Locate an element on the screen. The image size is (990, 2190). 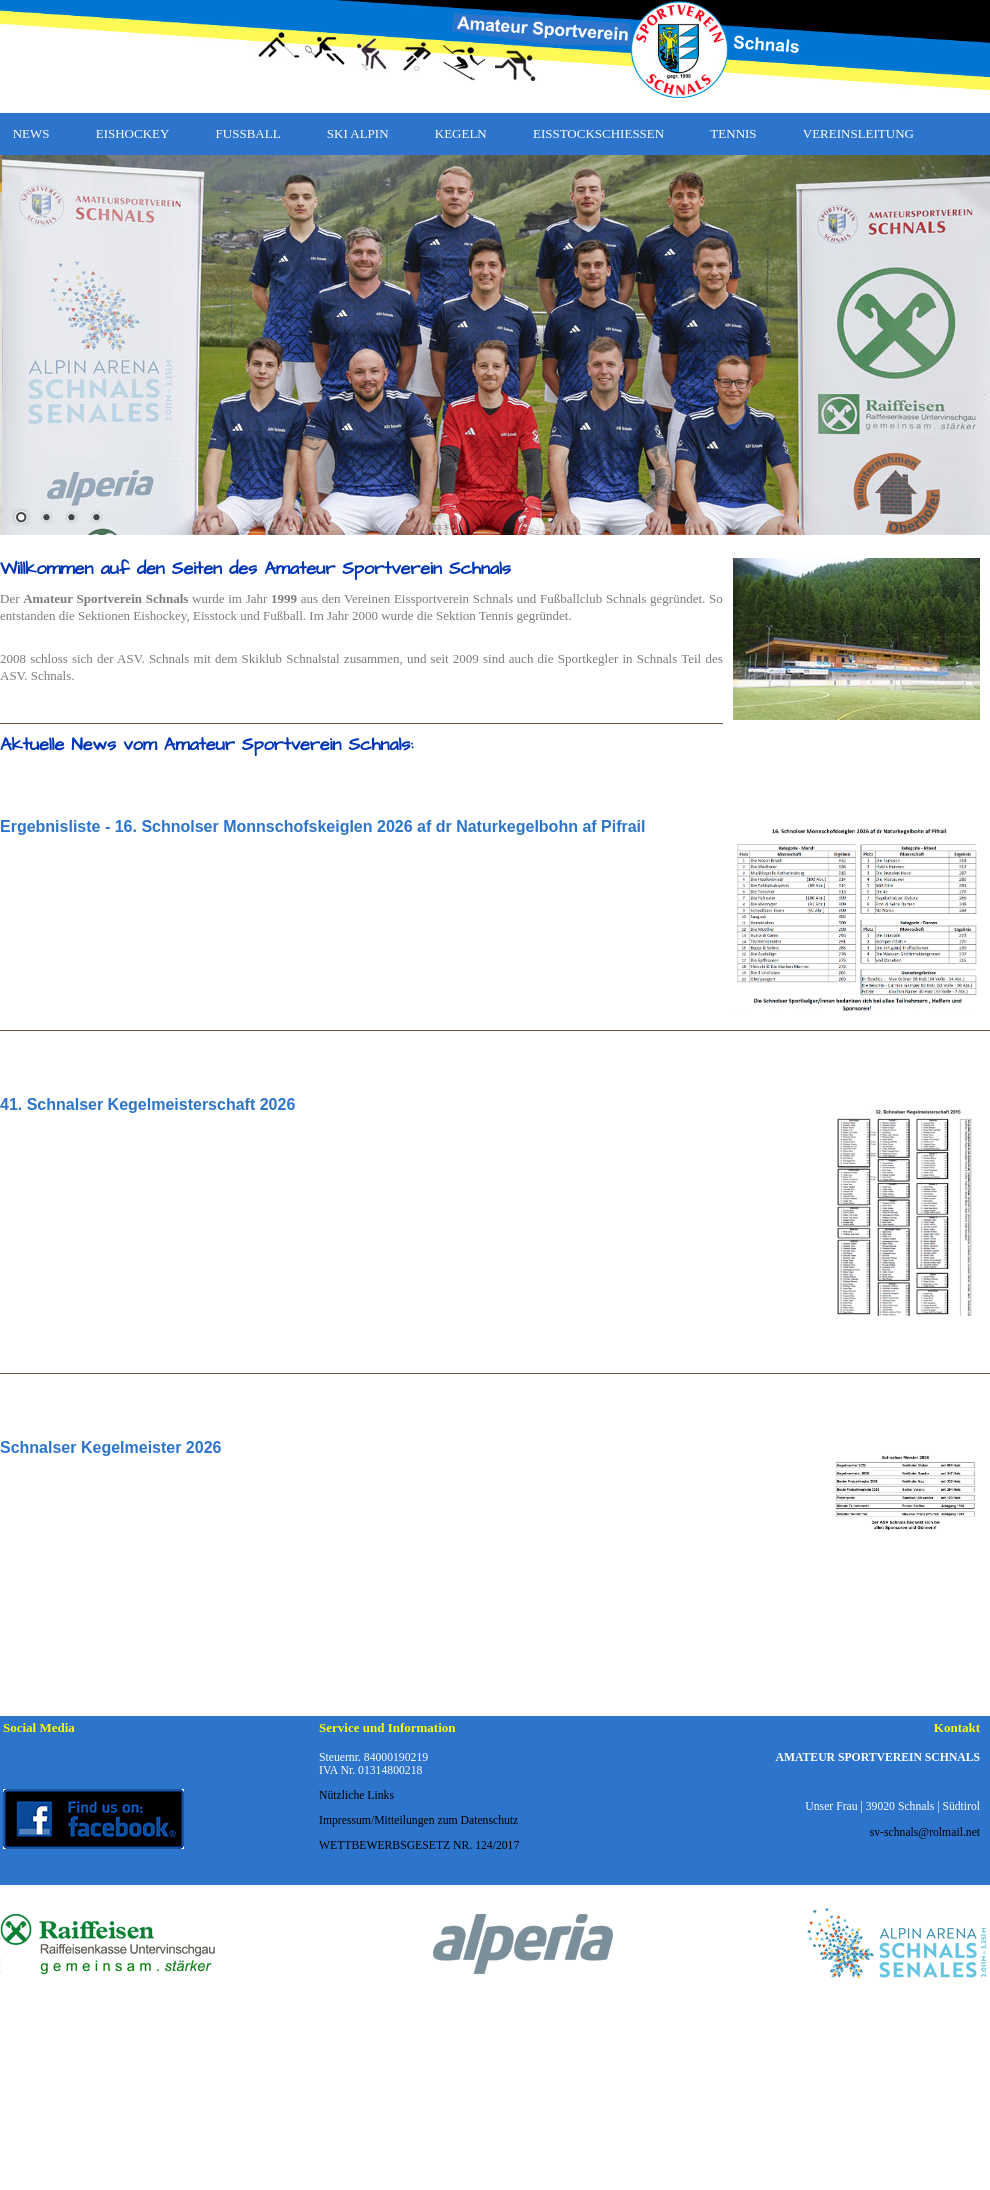
FUSSBALL is located at coordinates (248, 133).